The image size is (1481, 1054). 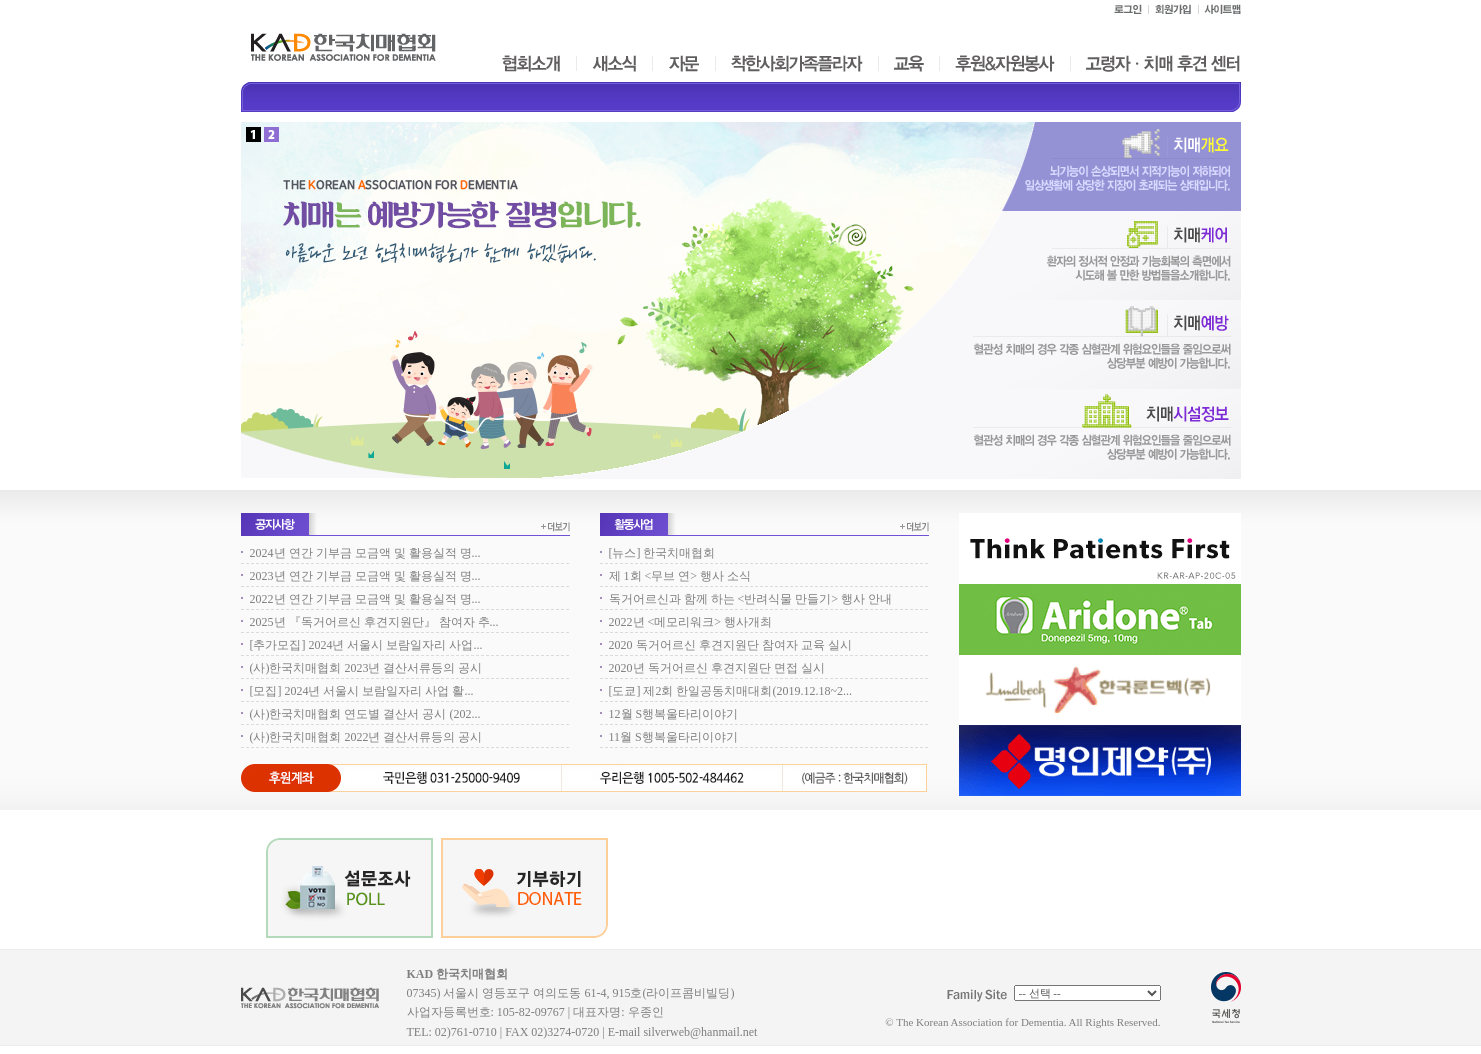 What do you see at coordinates (362, 691) in the screenshot?
I see `[모집] 2024년 서울시 보람일자리 사업 활...` at bounding box center [362, 691].